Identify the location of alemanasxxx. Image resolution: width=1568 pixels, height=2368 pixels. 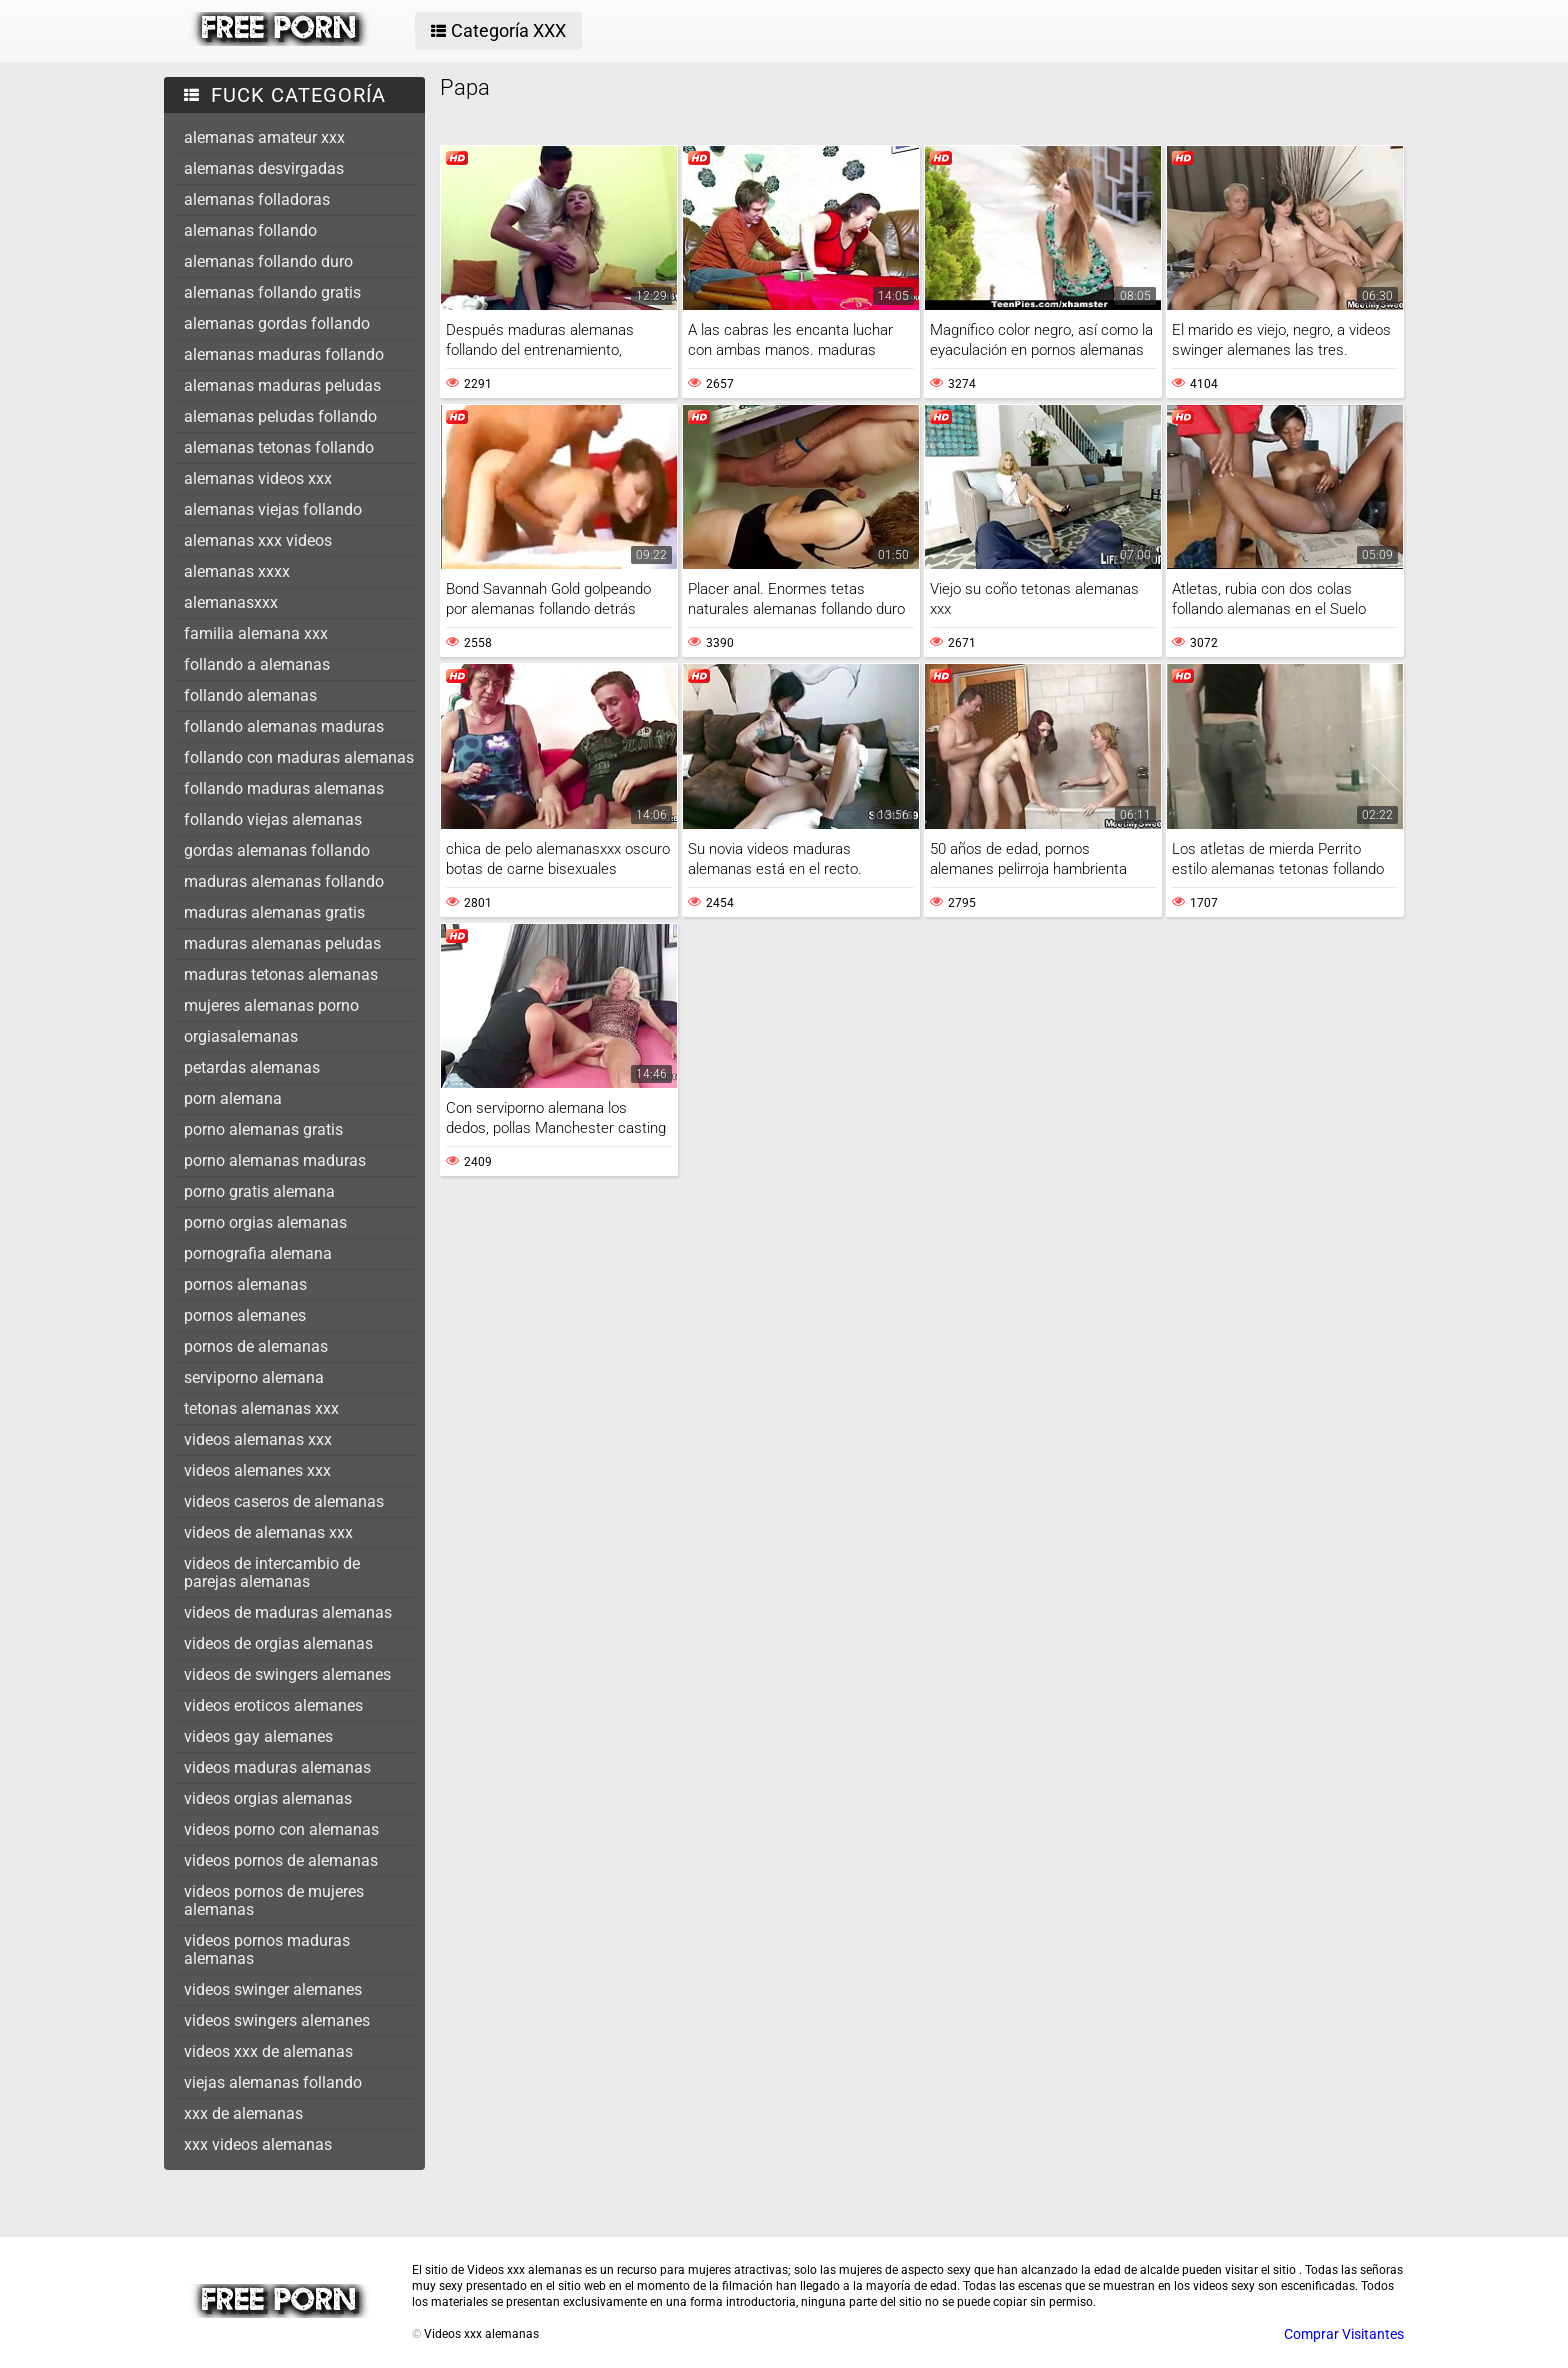
(231, 602).